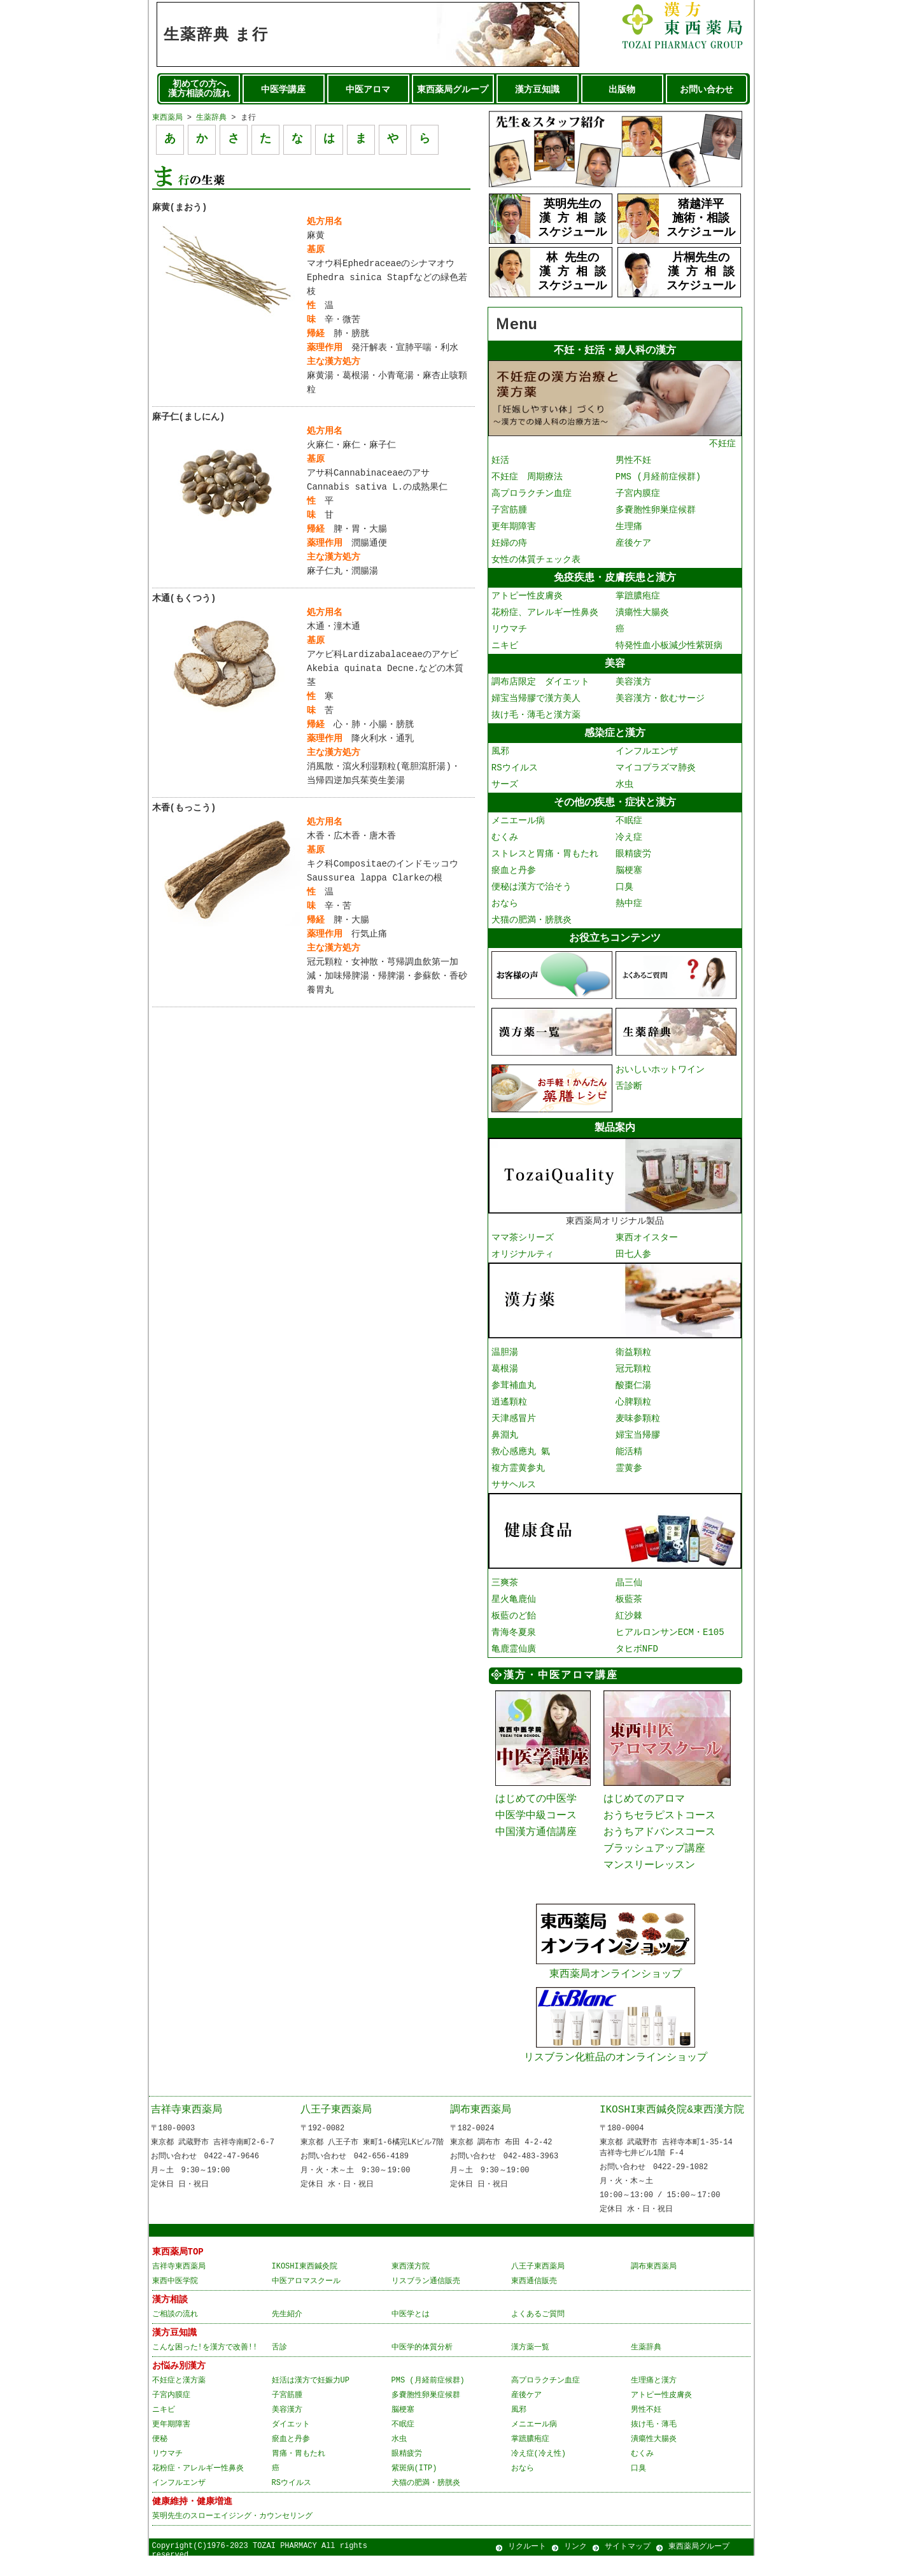 The width and height of the screenshot is (902, 2576). What do you see at coordinates (531, 927) in the screenshot?
I see `犬猫の肥満・膀胱炎` at bounding box center [531, 927].